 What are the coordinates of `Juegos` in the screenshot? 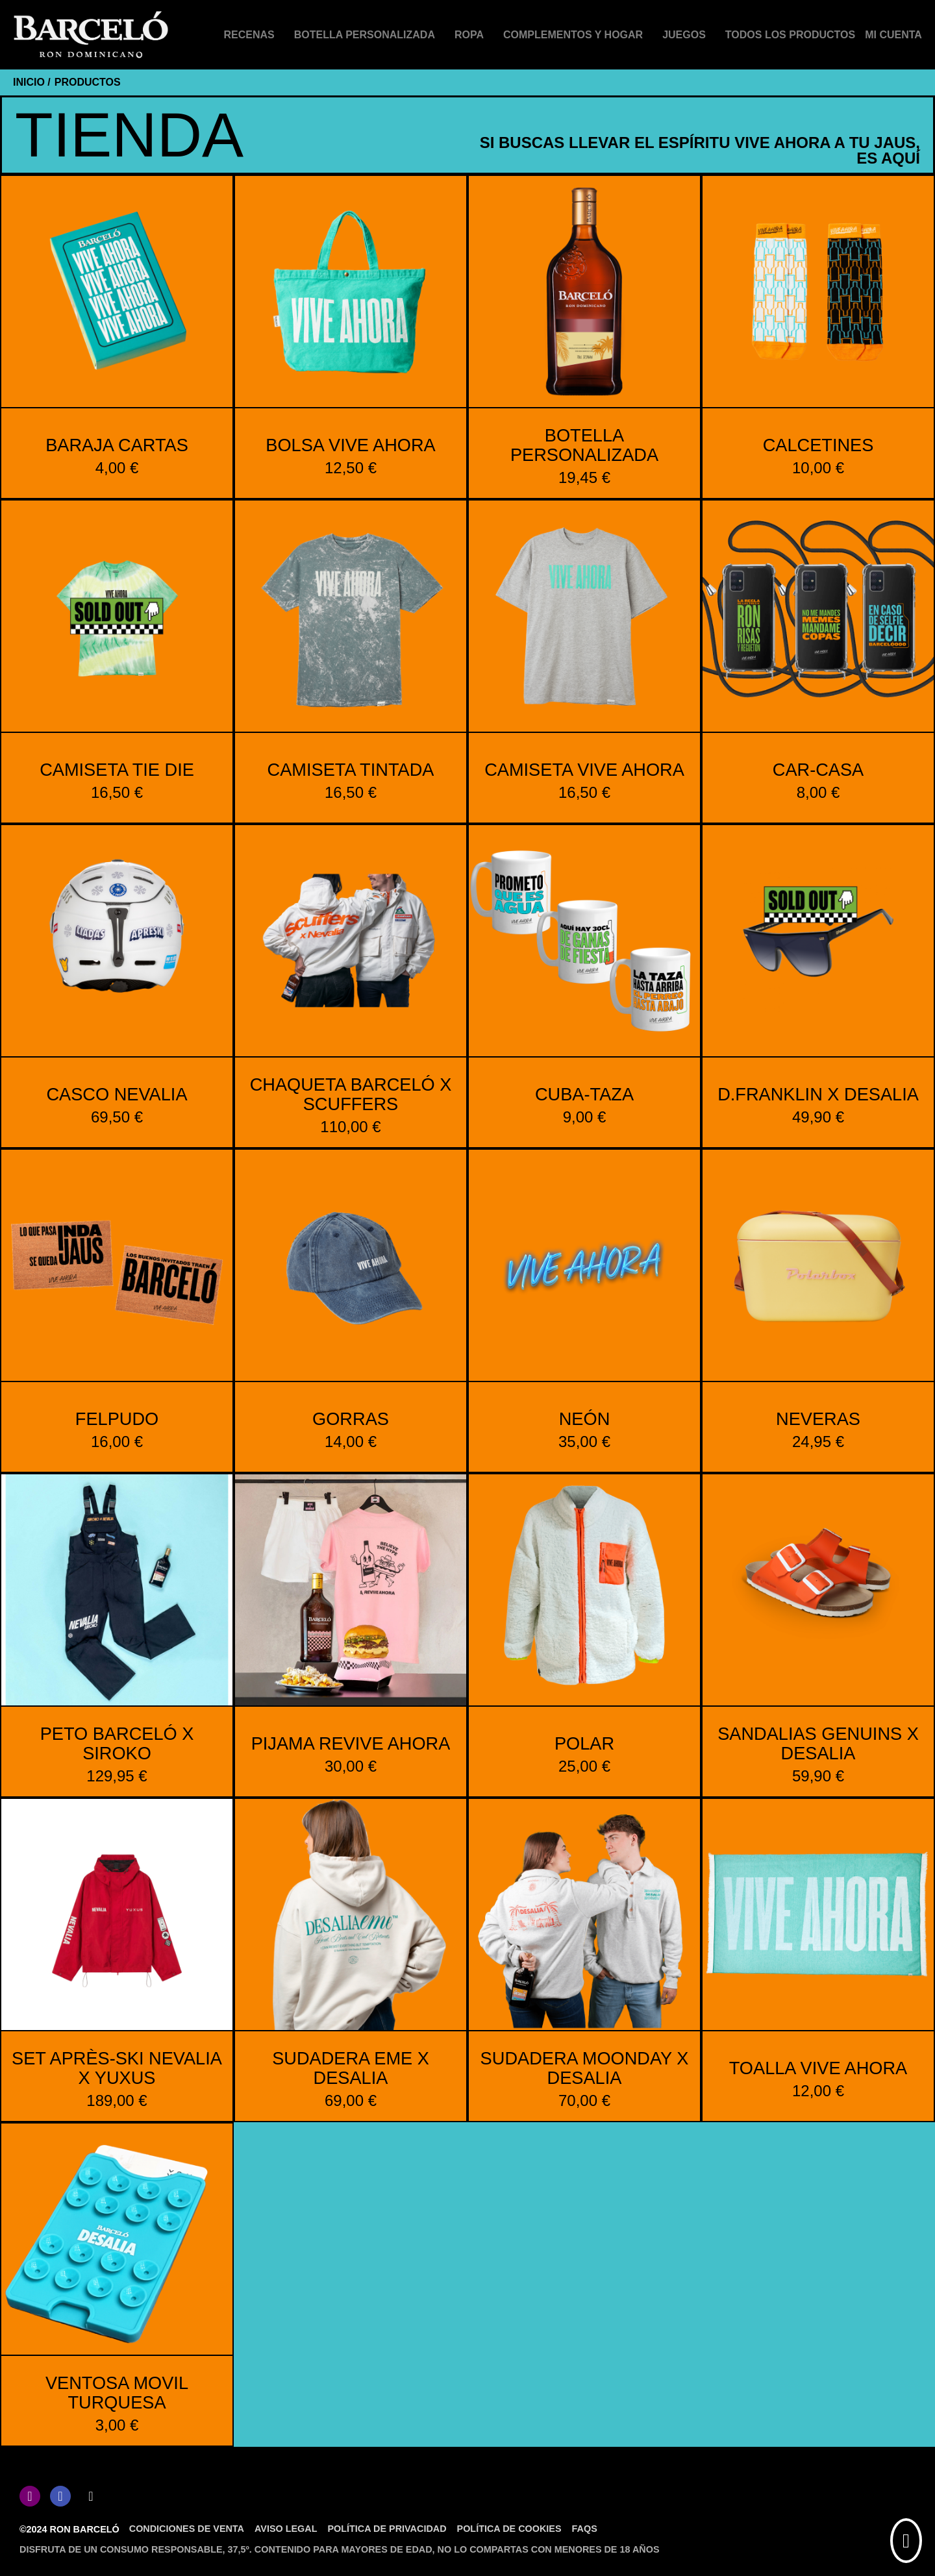 It's located at (684, 34).